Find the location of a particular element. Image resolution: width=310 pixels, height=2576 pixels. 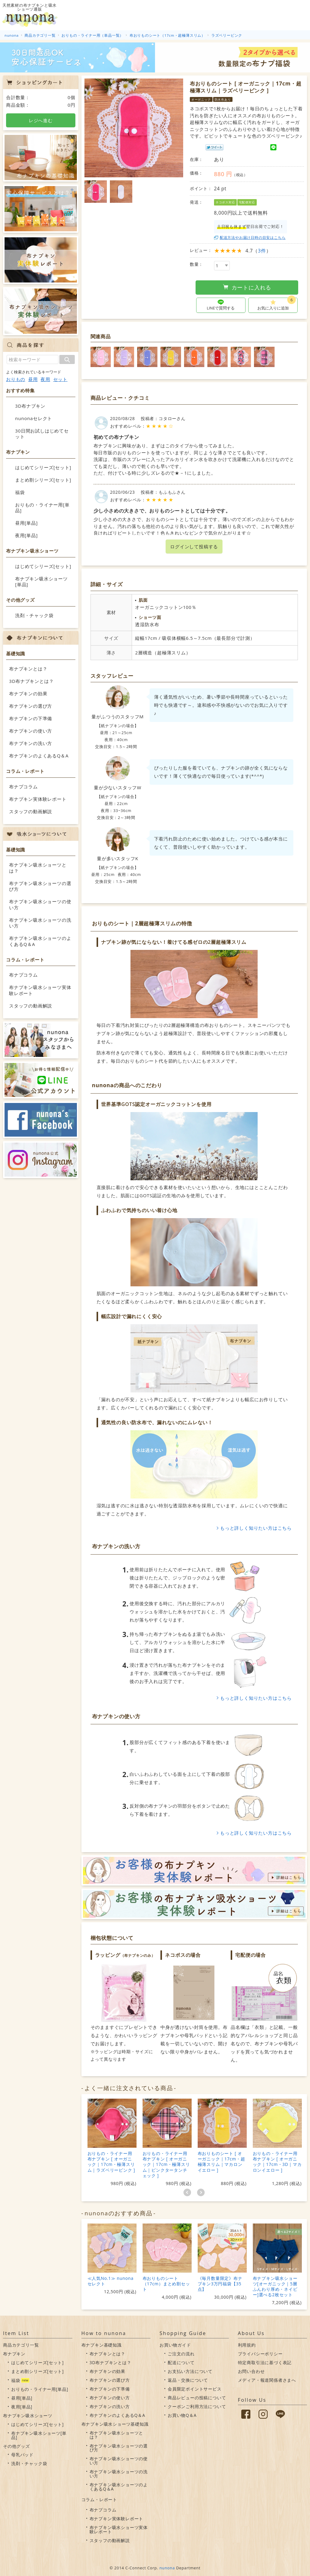

布ナプキン吸水ショーツ[オーガニック｜5層ふんわり厚め・ネイビー]選べる2枚セット is located at coordinates (275, 2286).